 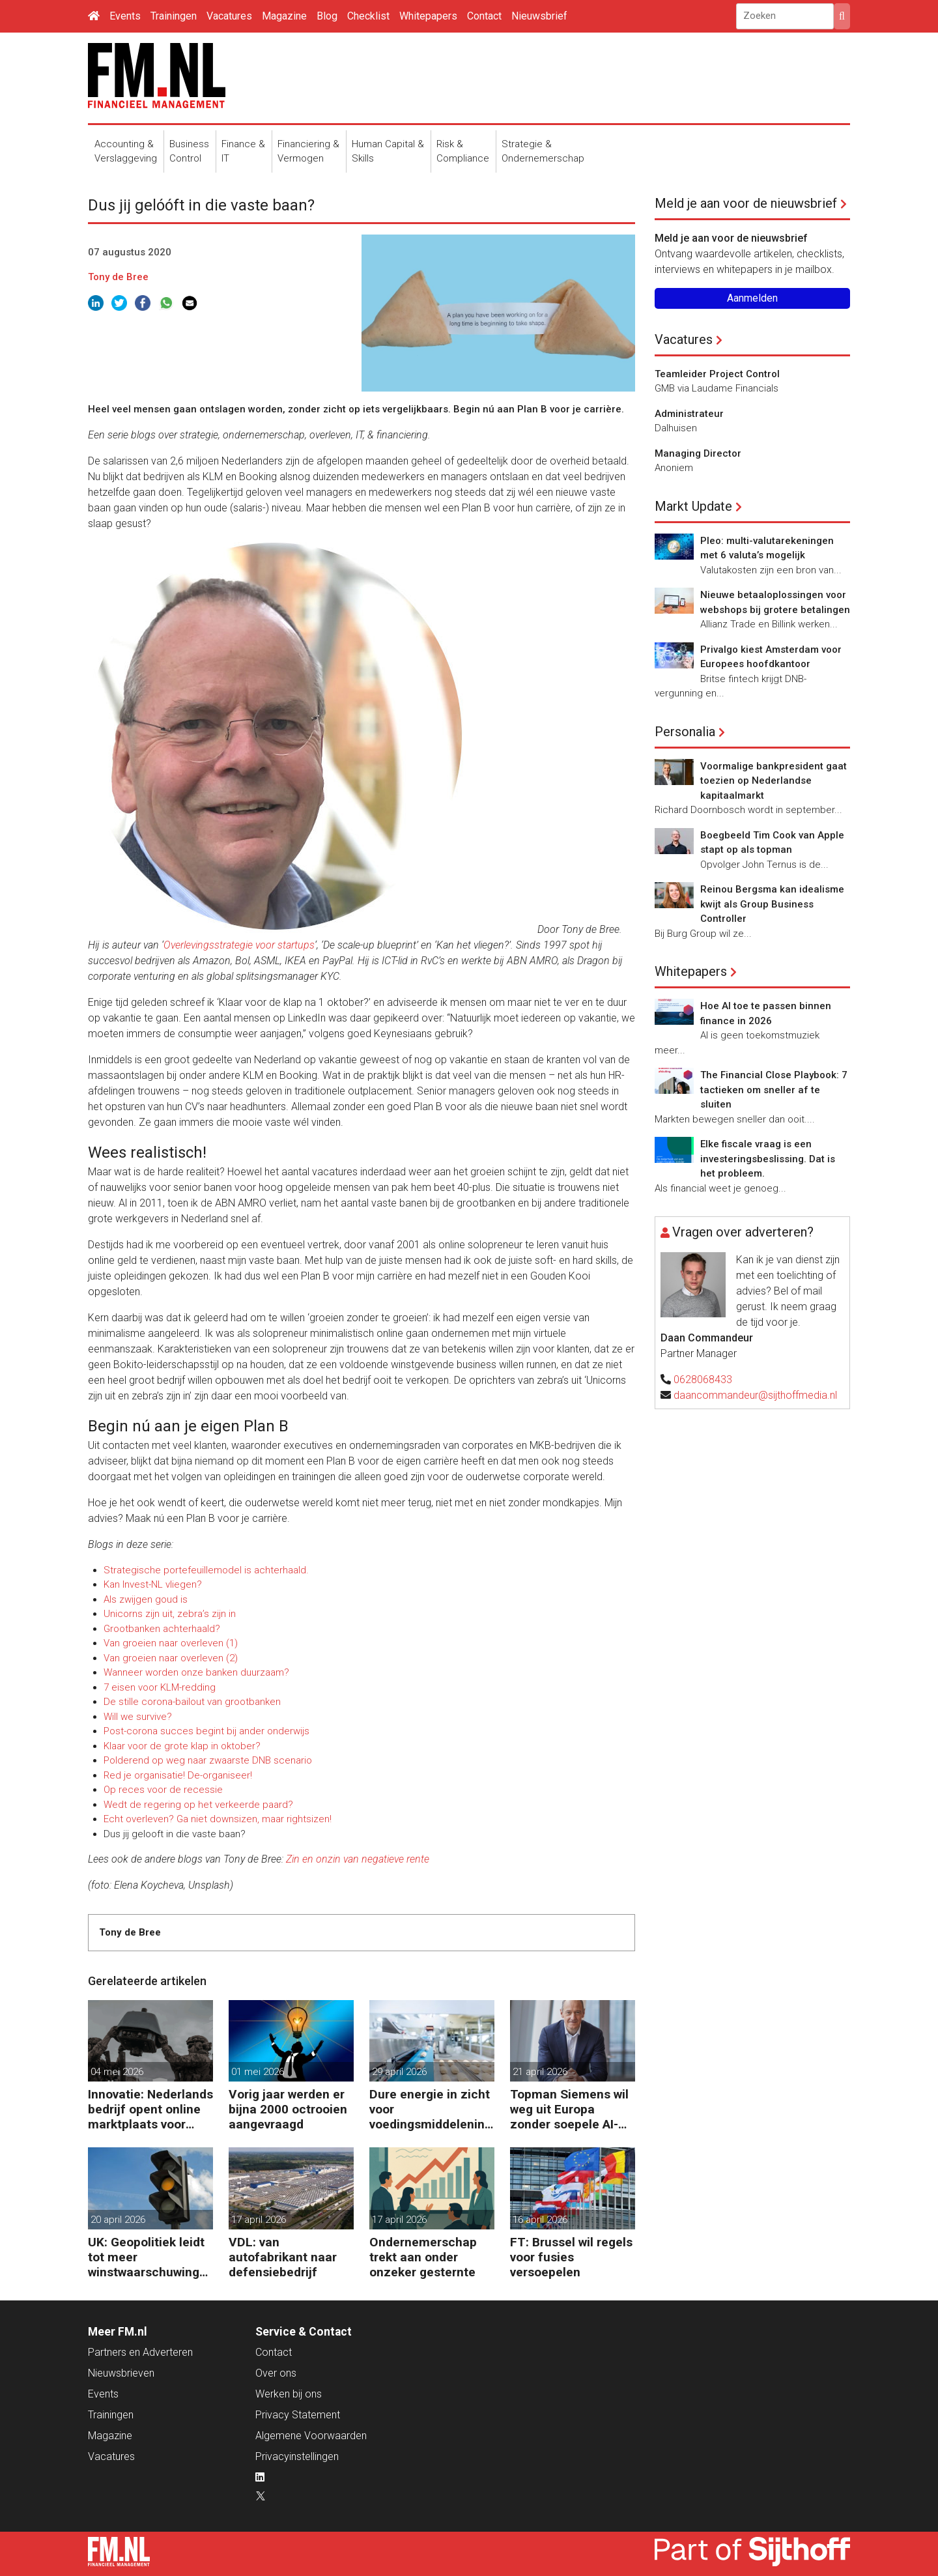 I want to click on Zin en onzin van negatieve rente, so click(x=357, y=1859).